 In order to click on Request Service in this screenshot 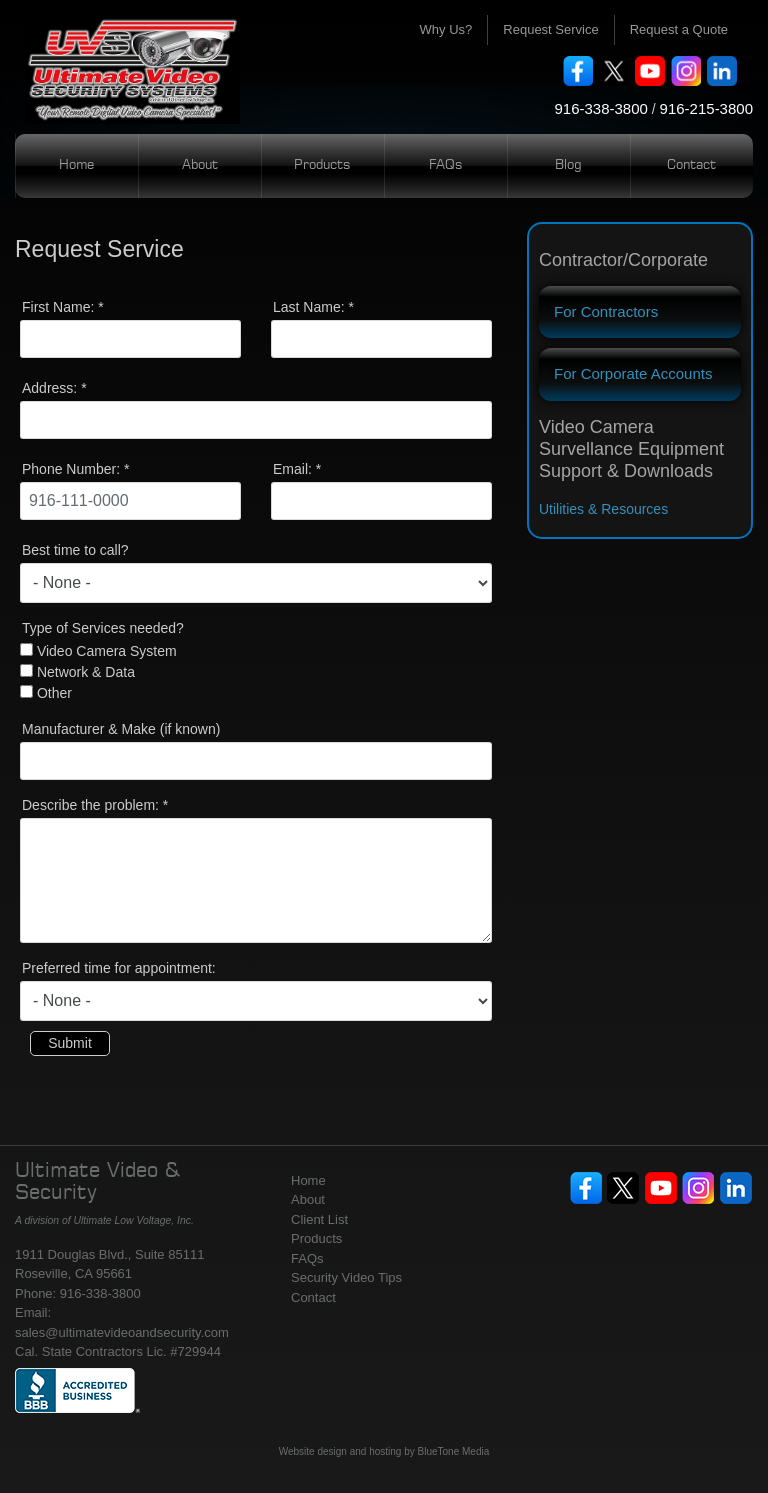, I will do `click(550, 29)`.